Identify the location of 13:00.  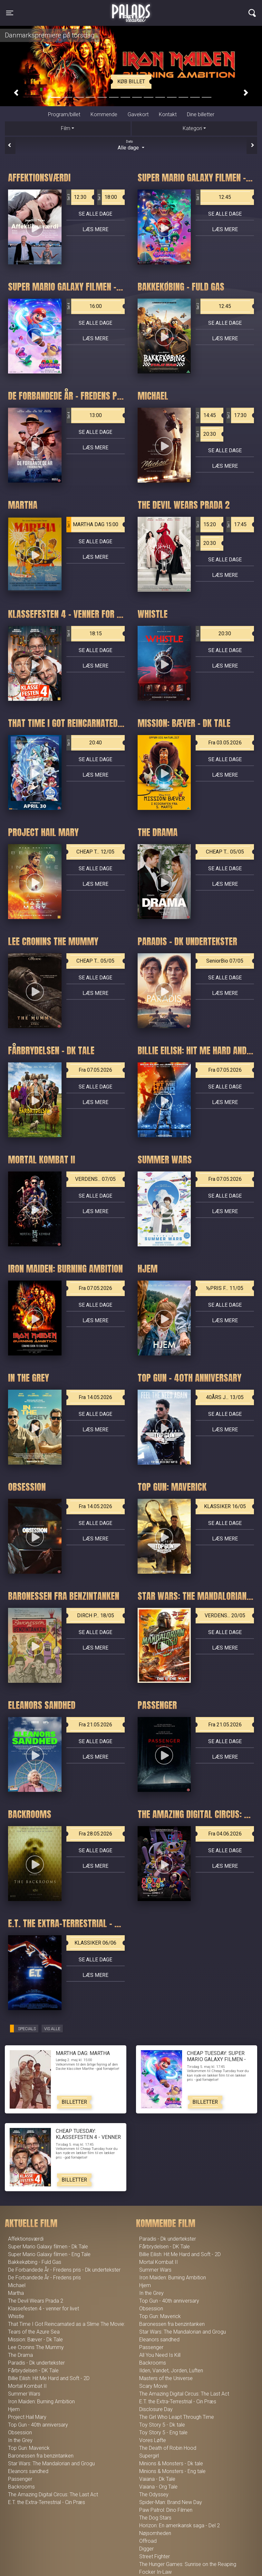
(84, 415).